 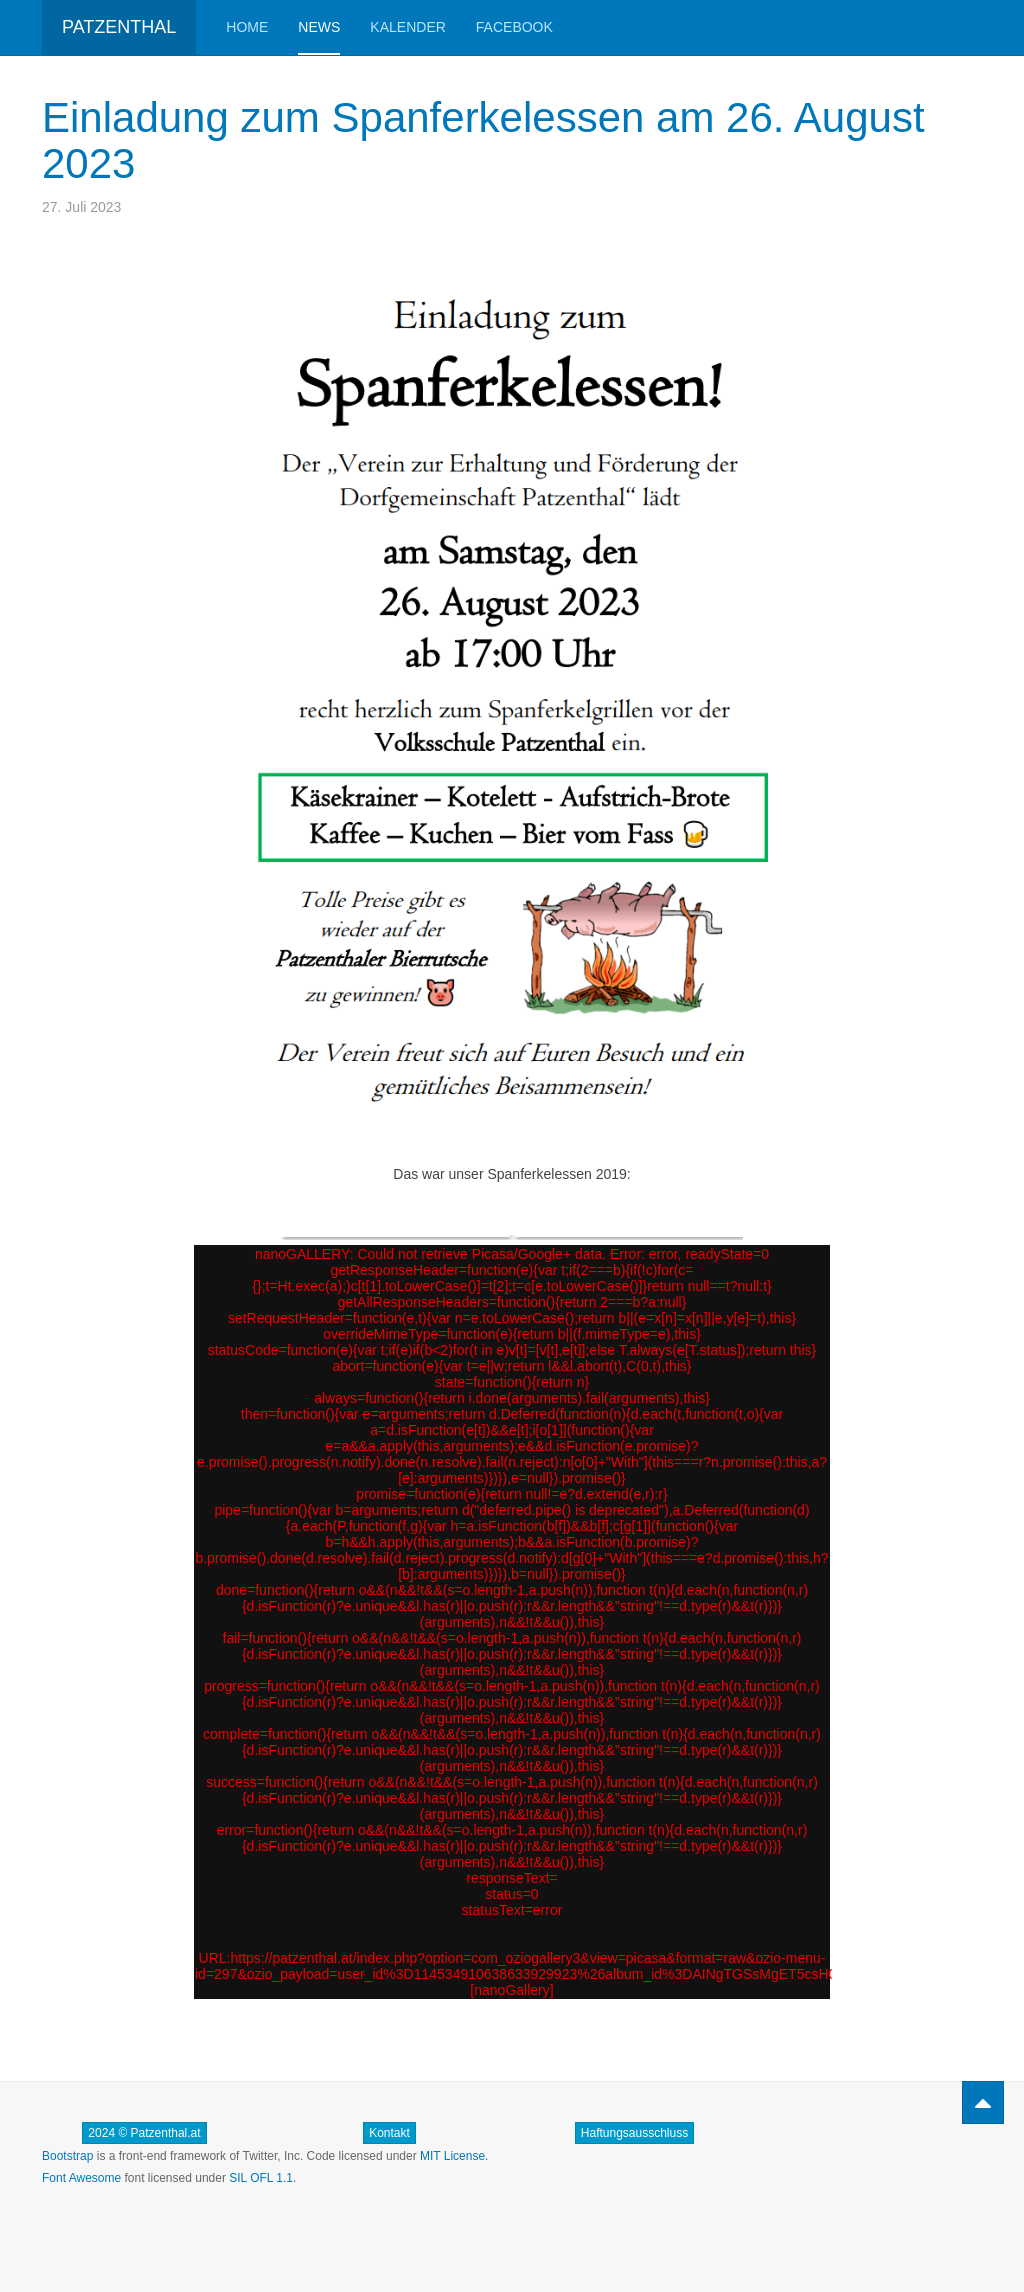 What do you see at coordinates (67, 2156) in the screenshot?
I see `Bootstrap` at bounding box center [67, 2156].